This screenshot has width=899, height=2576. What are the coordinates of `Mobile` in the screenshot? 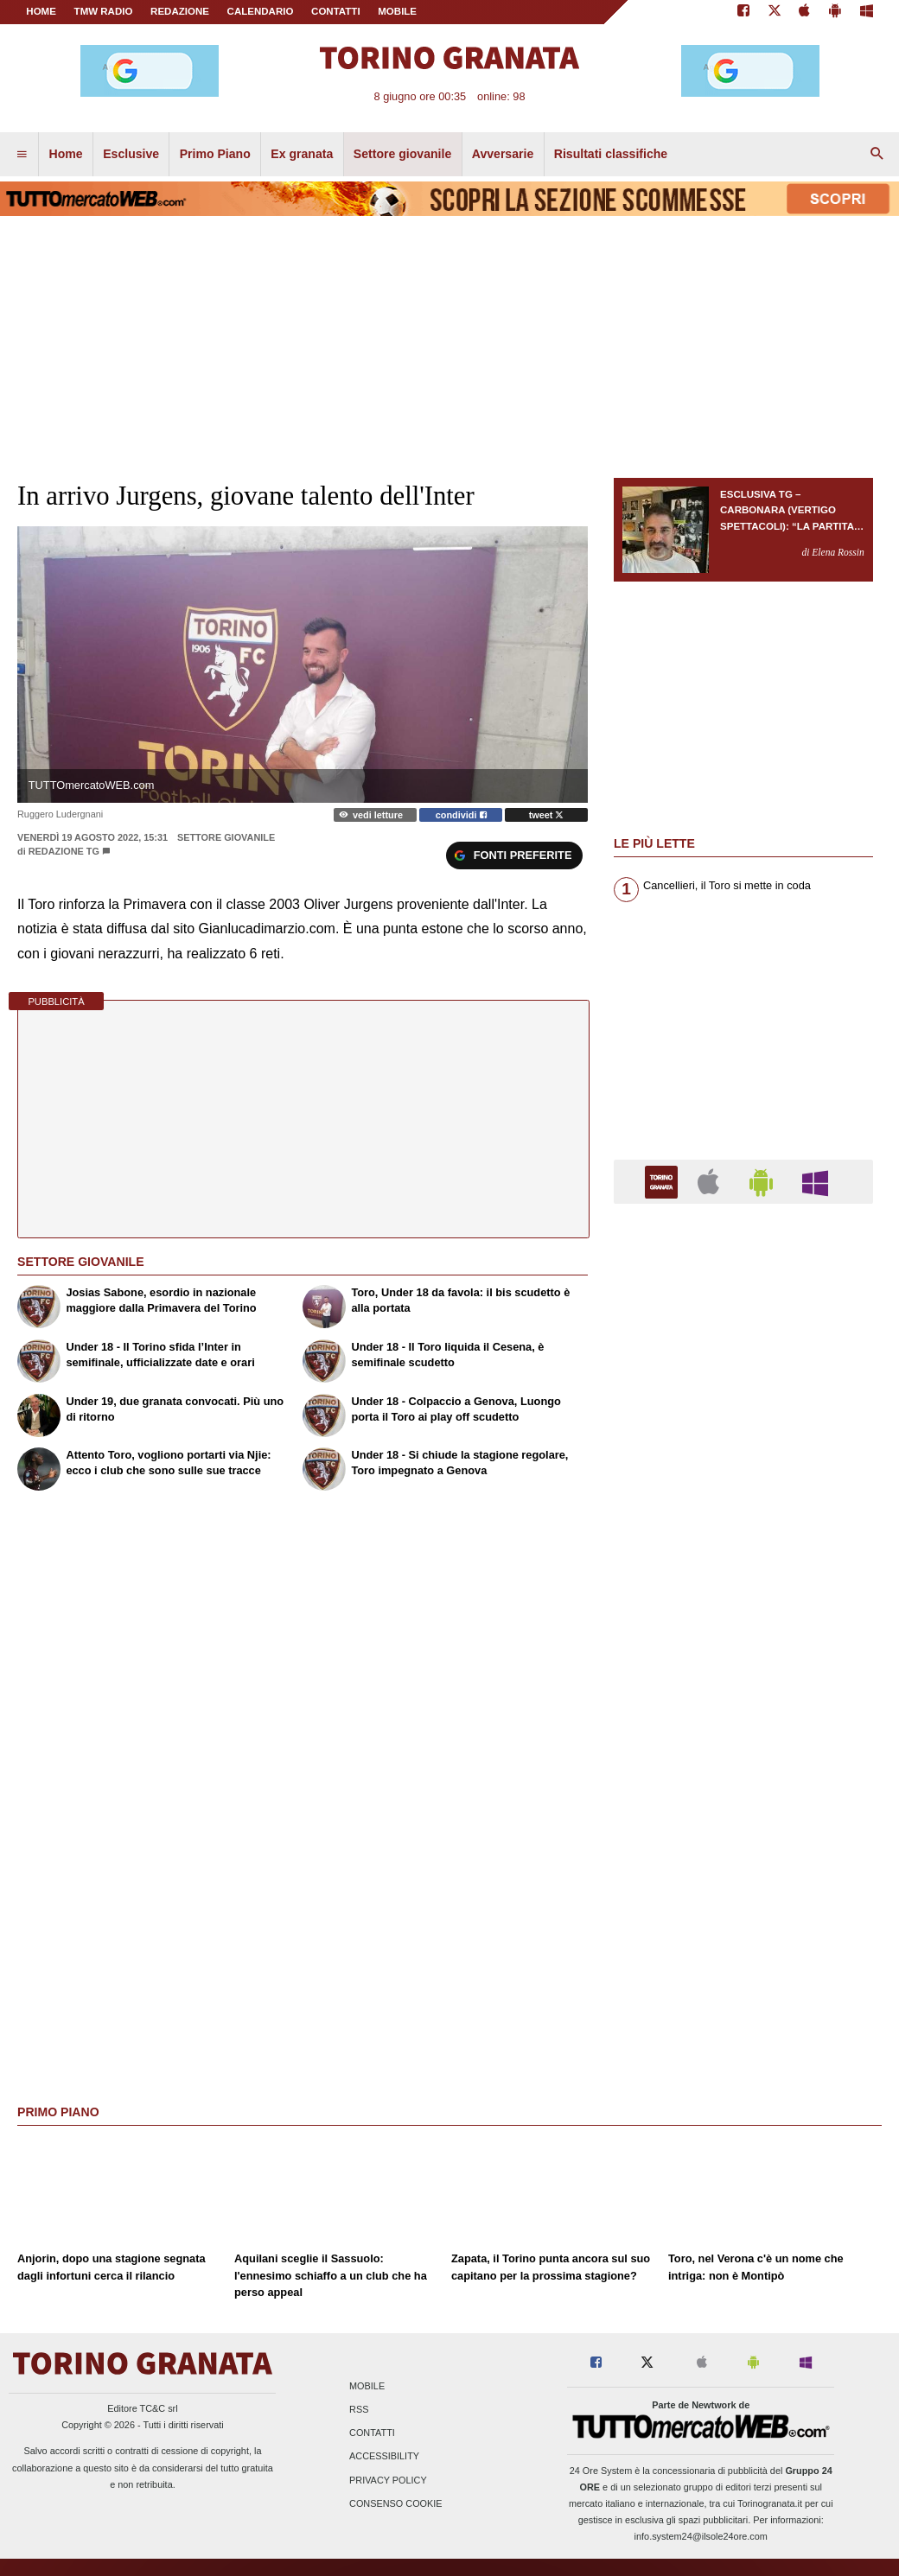 It's located at (367, 2386).